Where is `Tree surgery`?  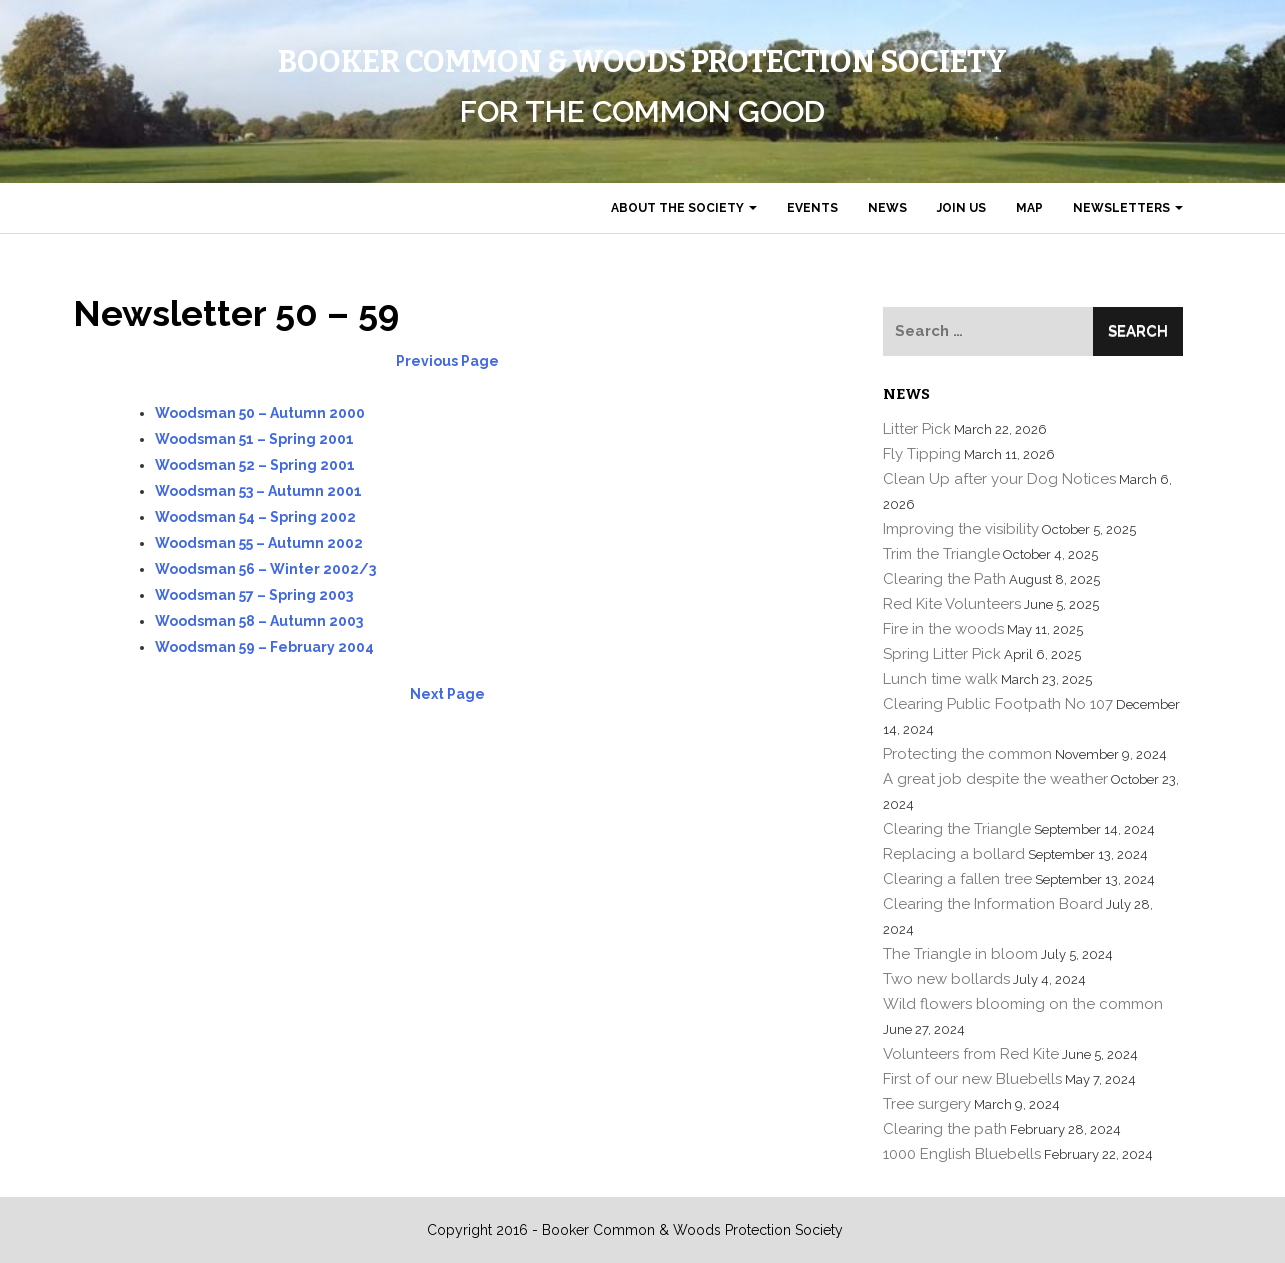 Tree surgery is located at coordinates (927, 1104).